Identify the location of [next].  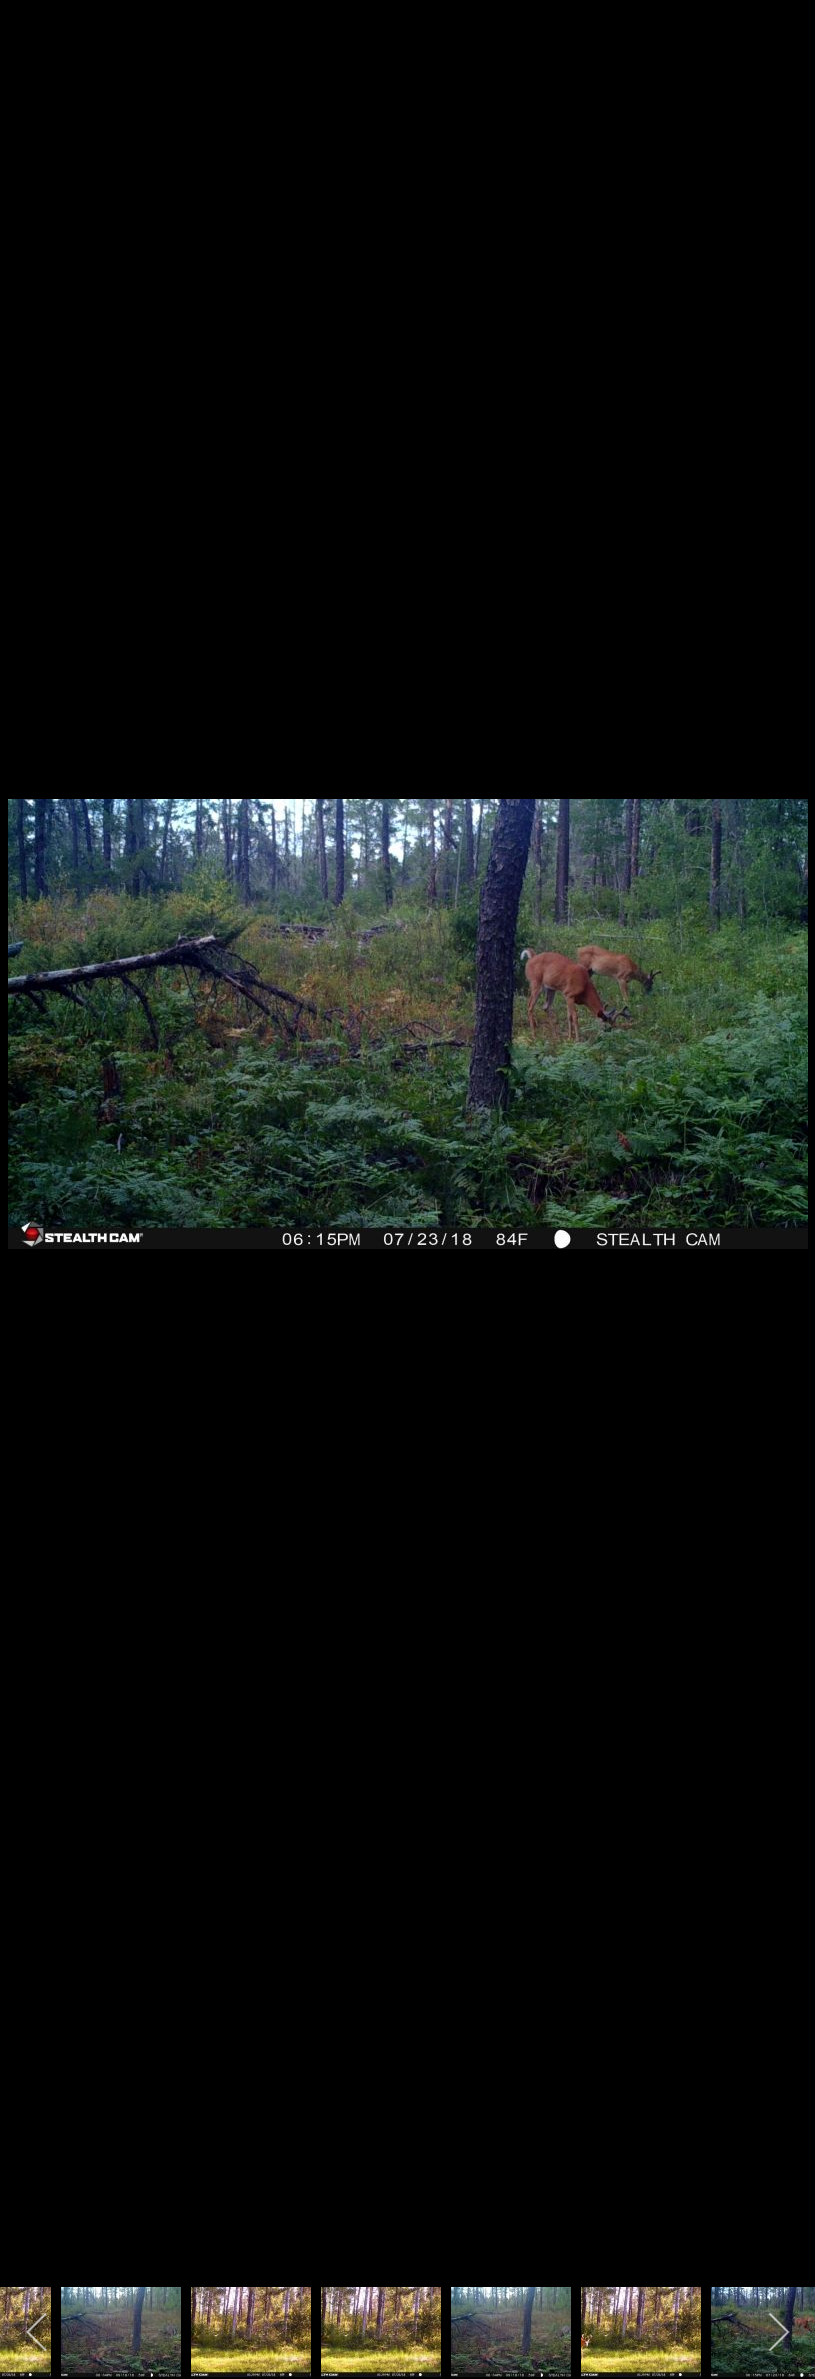
(780, 1160).